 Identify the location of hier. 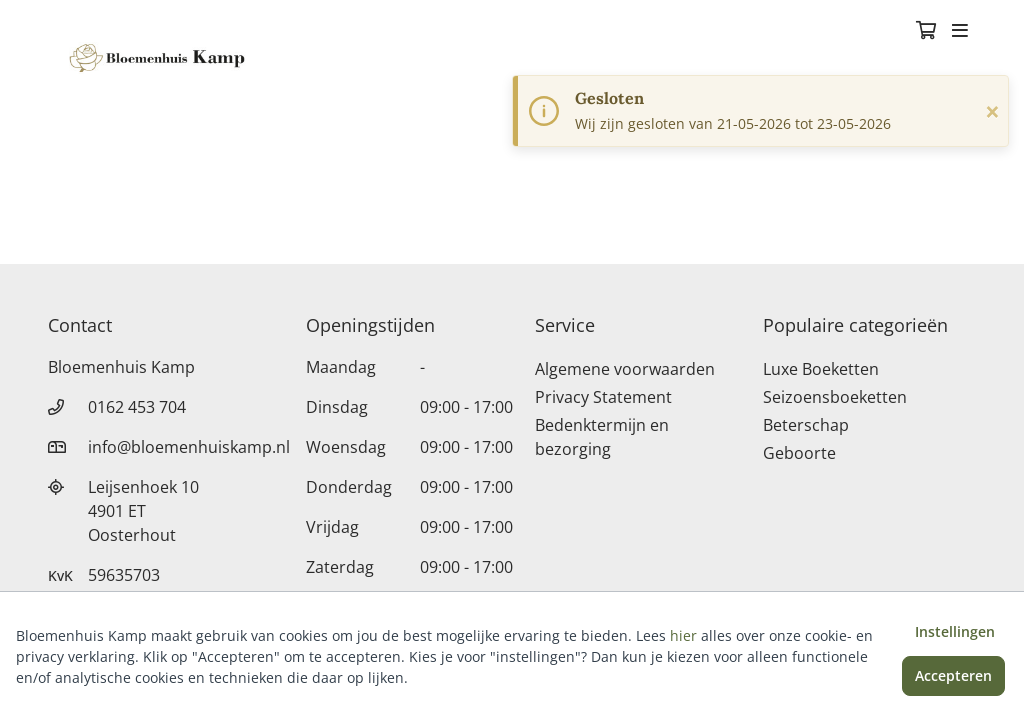
(683, 635).